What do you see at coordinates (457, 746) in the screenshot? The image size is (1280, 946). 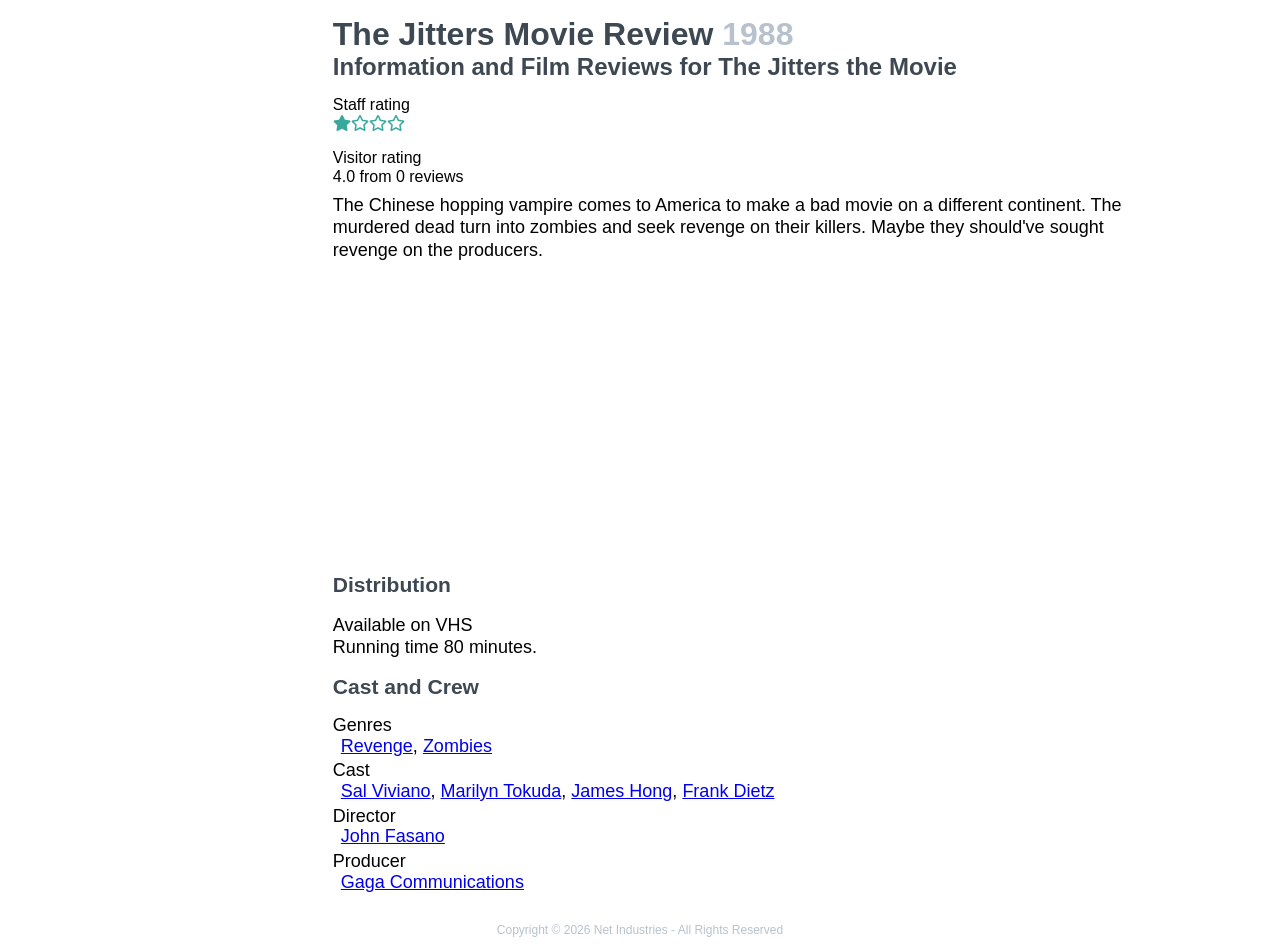 I see `Zombies` at bounding box center [457, 746].